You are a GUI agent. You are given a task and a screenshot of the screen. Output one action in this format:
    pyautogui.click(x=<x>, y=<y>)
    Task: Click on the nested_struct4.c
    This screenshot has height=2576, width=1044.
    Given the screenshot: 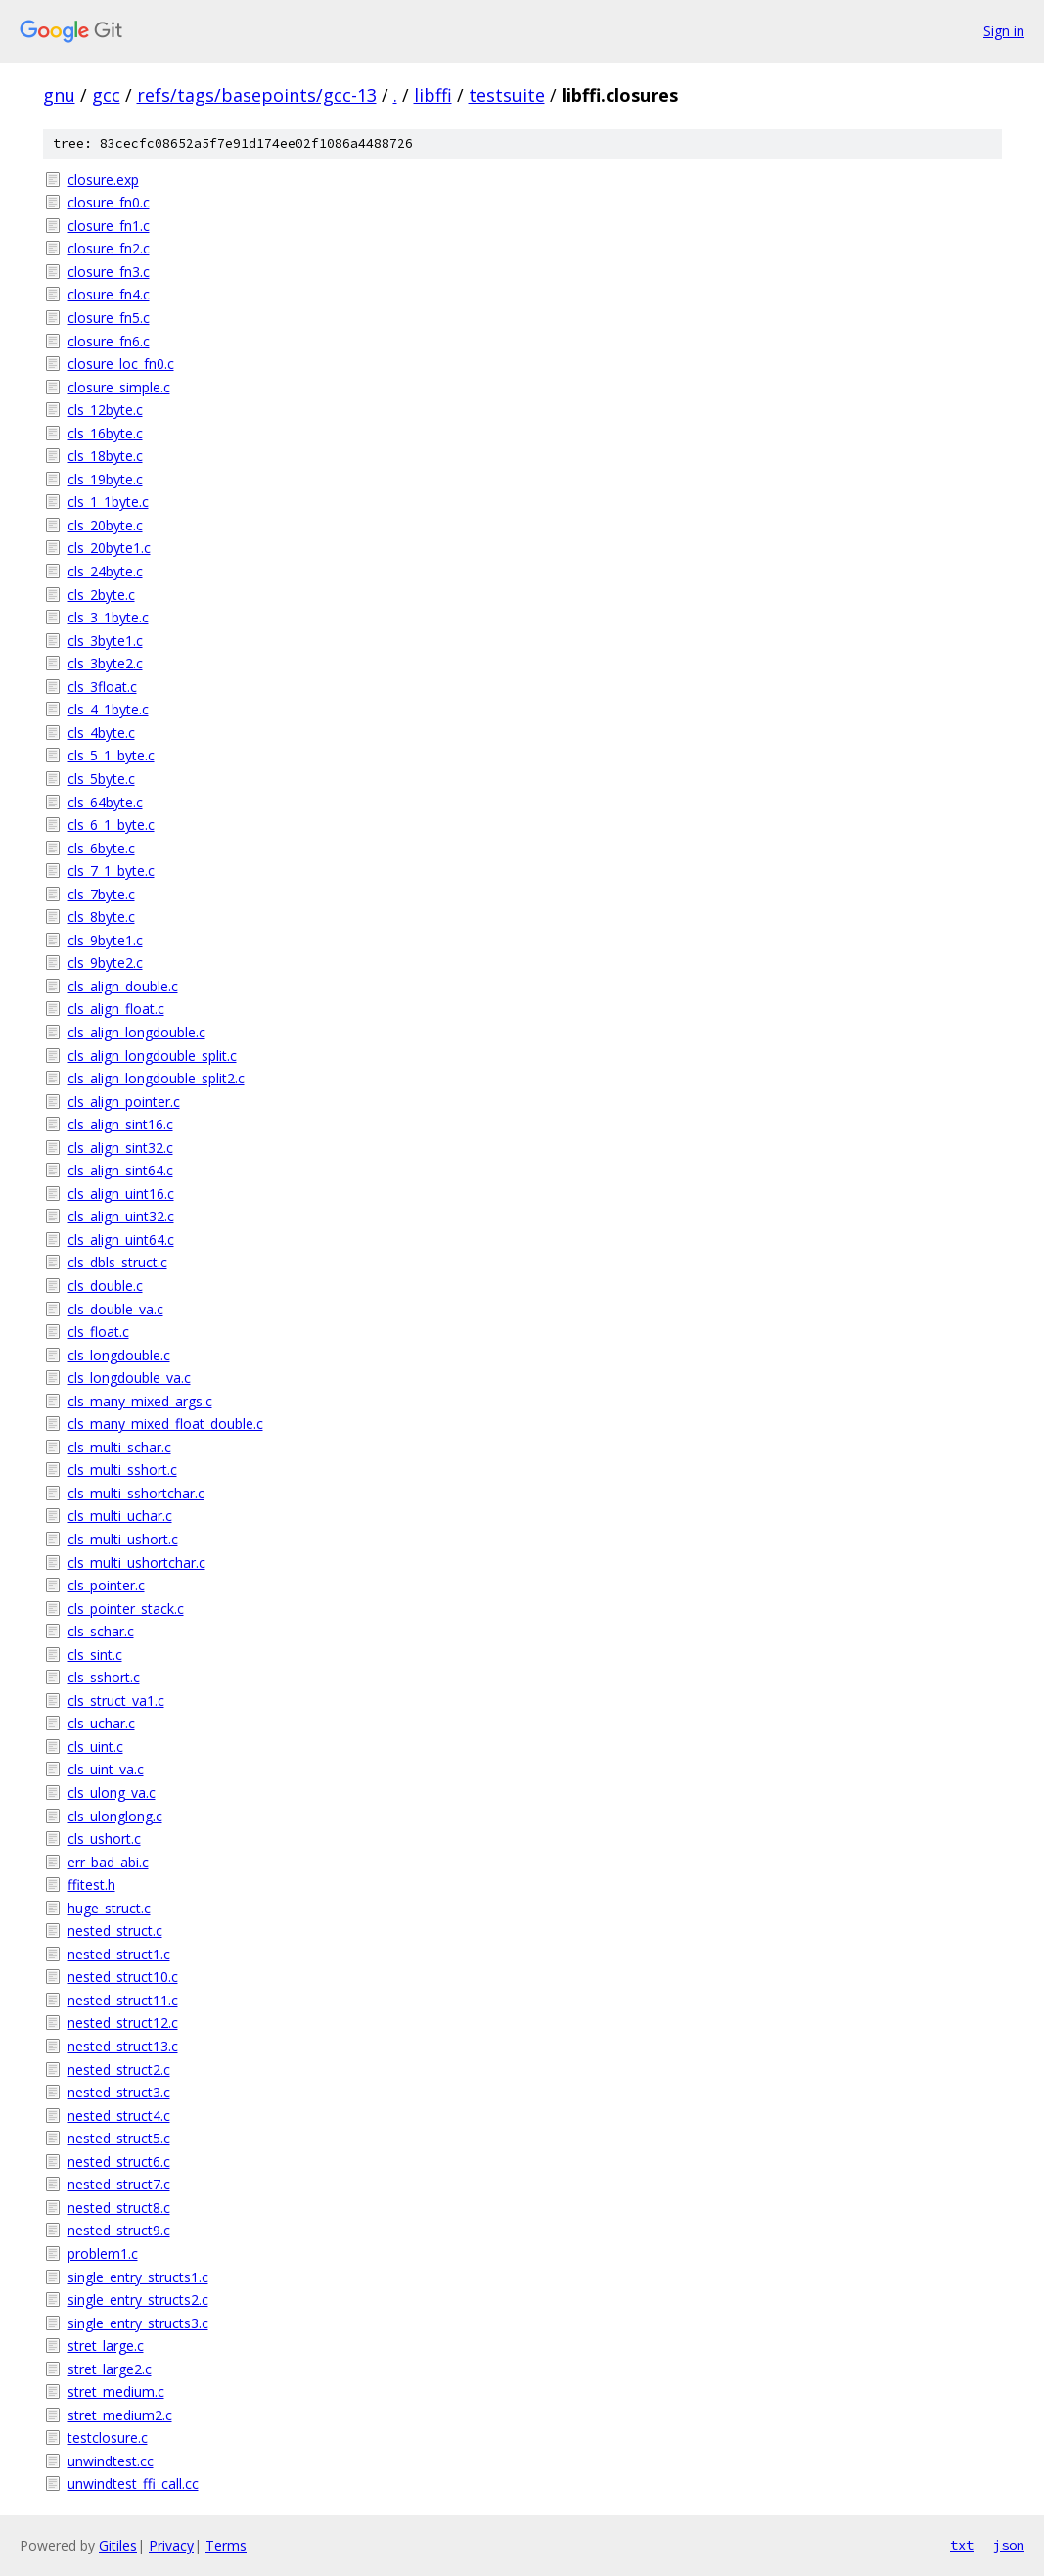 What is the action you would take?
    pyautogui.click(x=119, y=2115)
    